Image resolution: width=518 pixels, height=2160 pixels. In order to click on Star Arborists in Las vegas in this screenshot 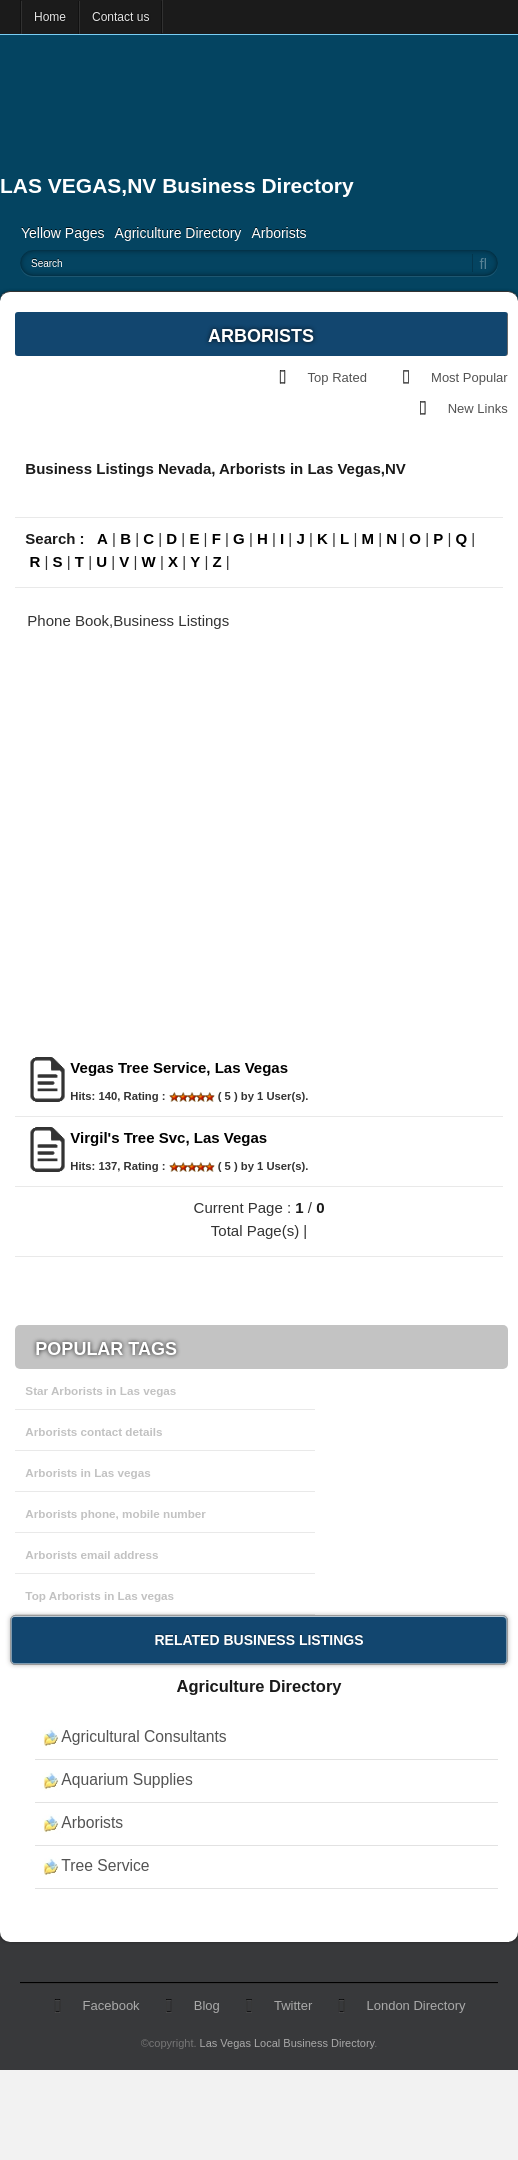, I will do `click(100, 1390)`.